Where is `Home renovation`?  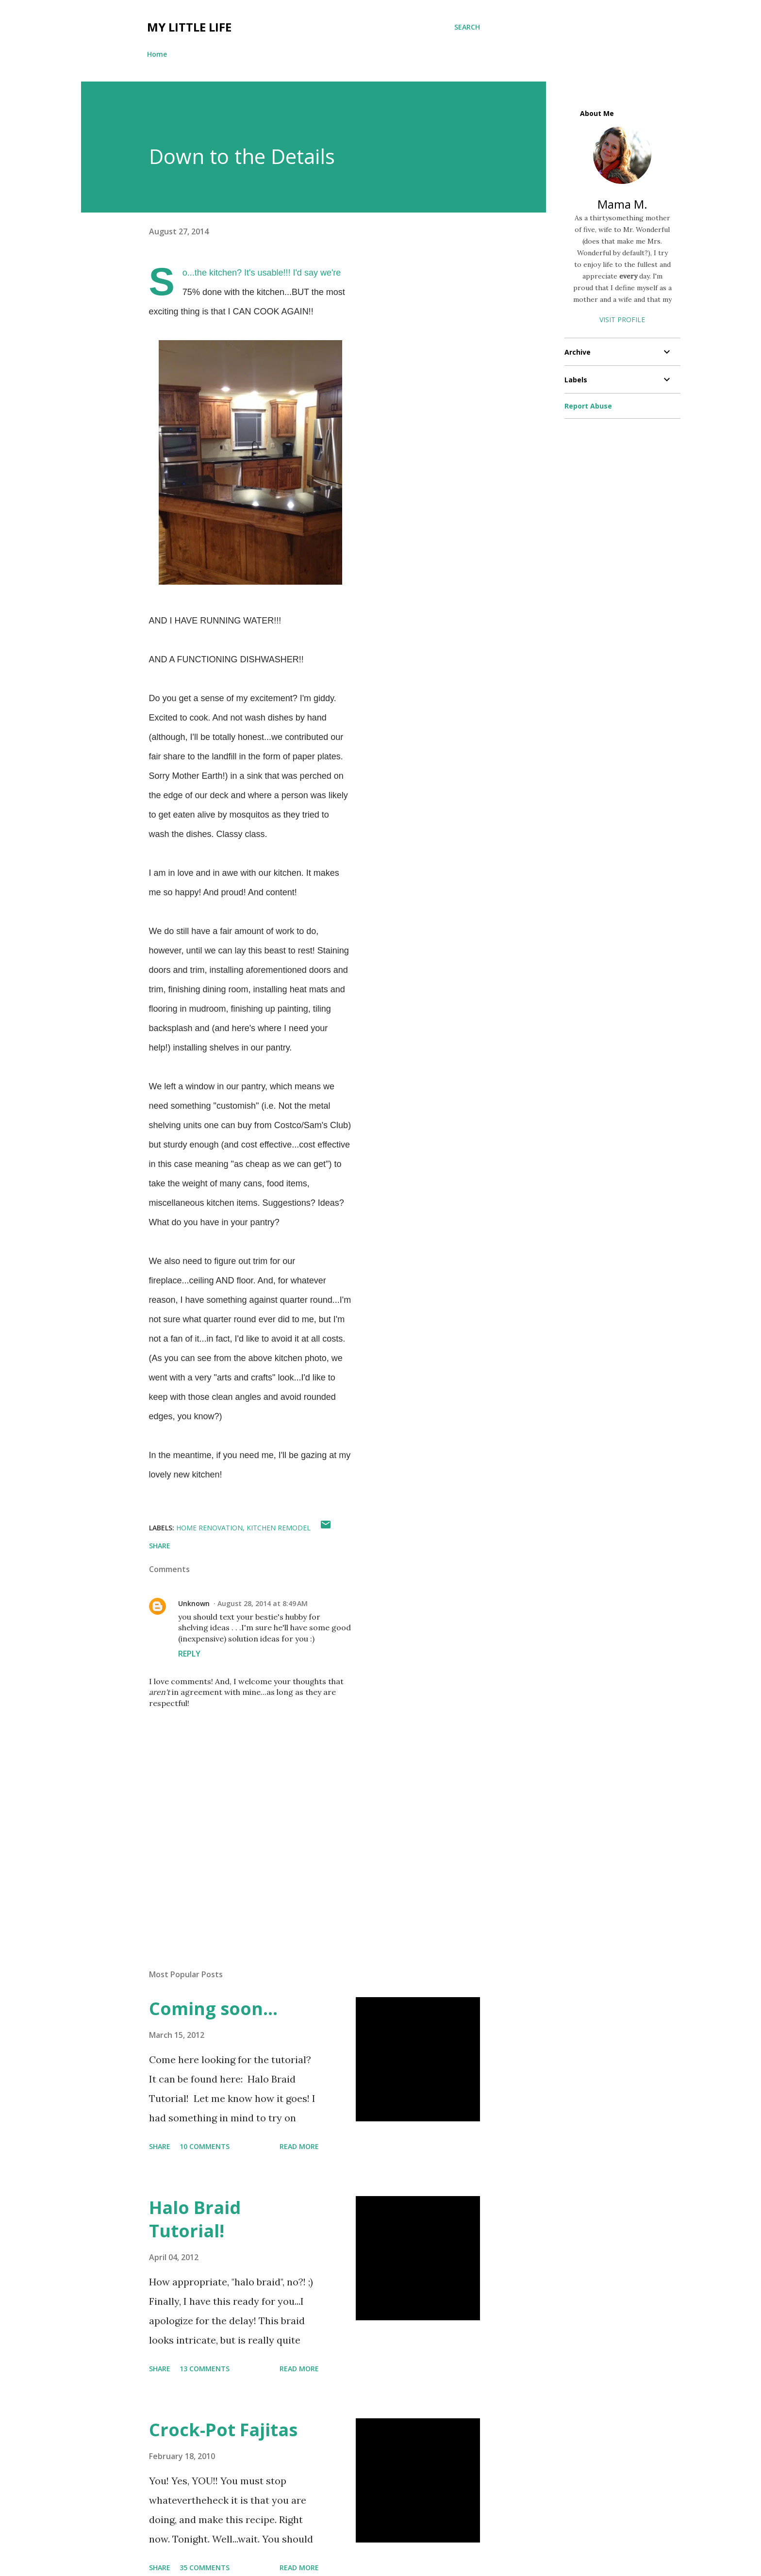 Home renovation is located at coordinates (209, 1527).